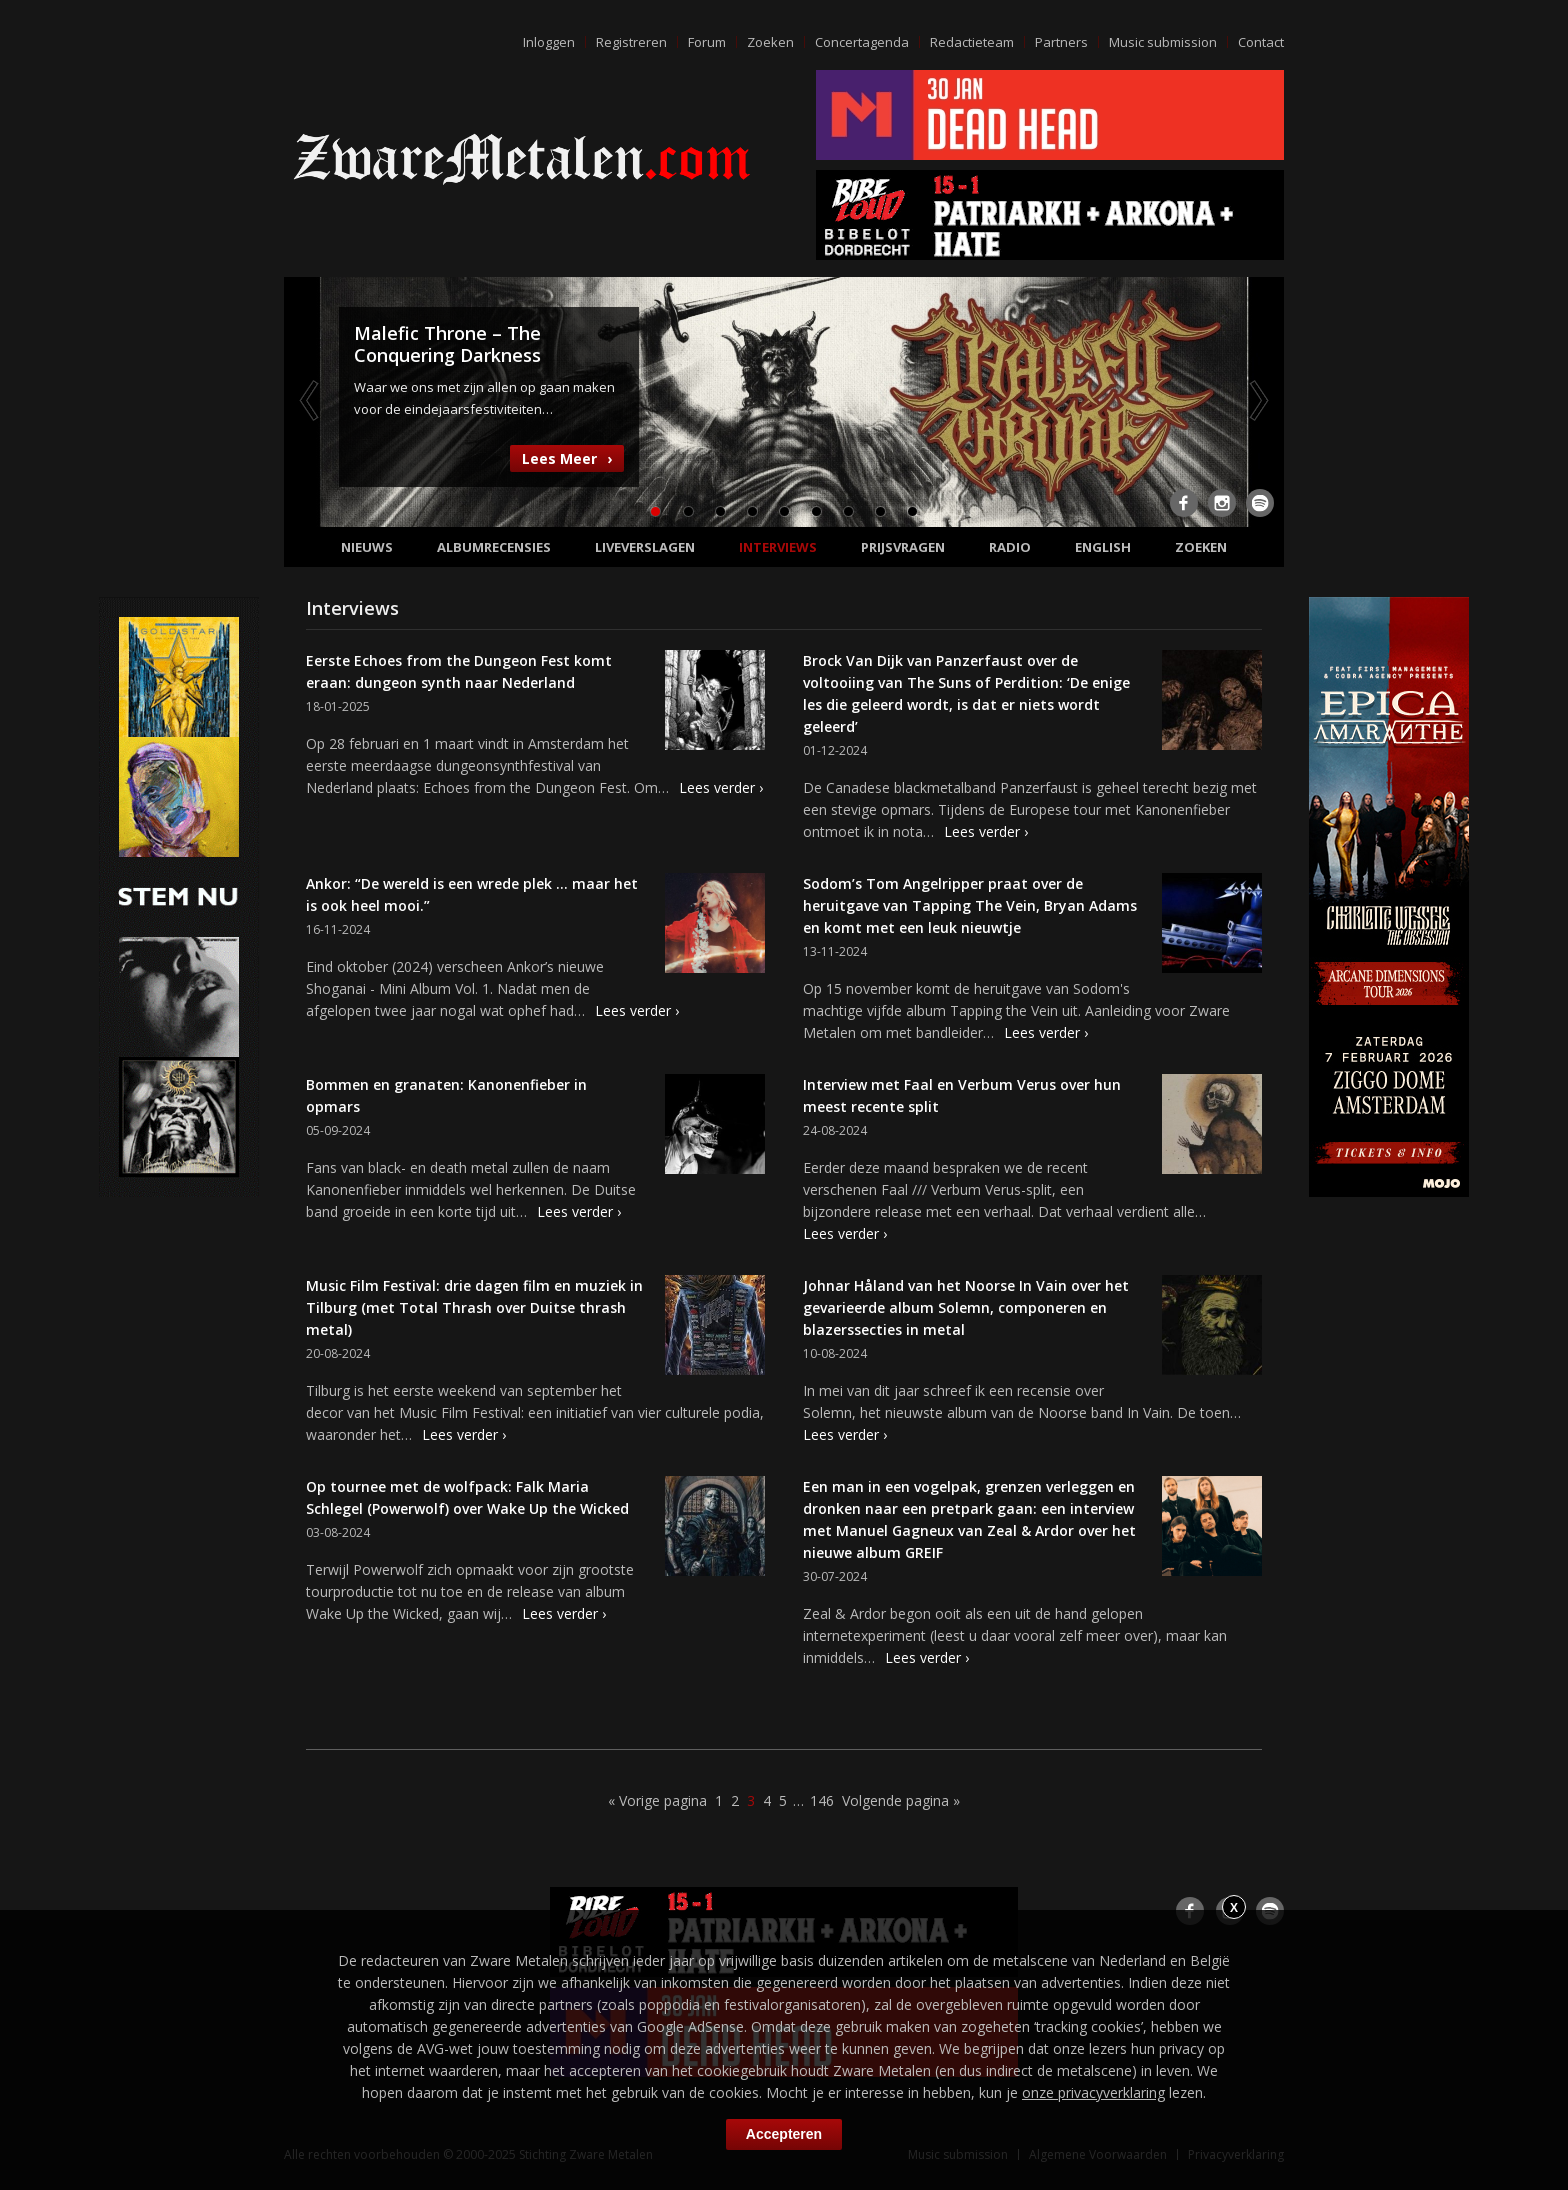  Describe the element at coordinates (549, 42) in the screenshot. I see `Inloggen` at that location.